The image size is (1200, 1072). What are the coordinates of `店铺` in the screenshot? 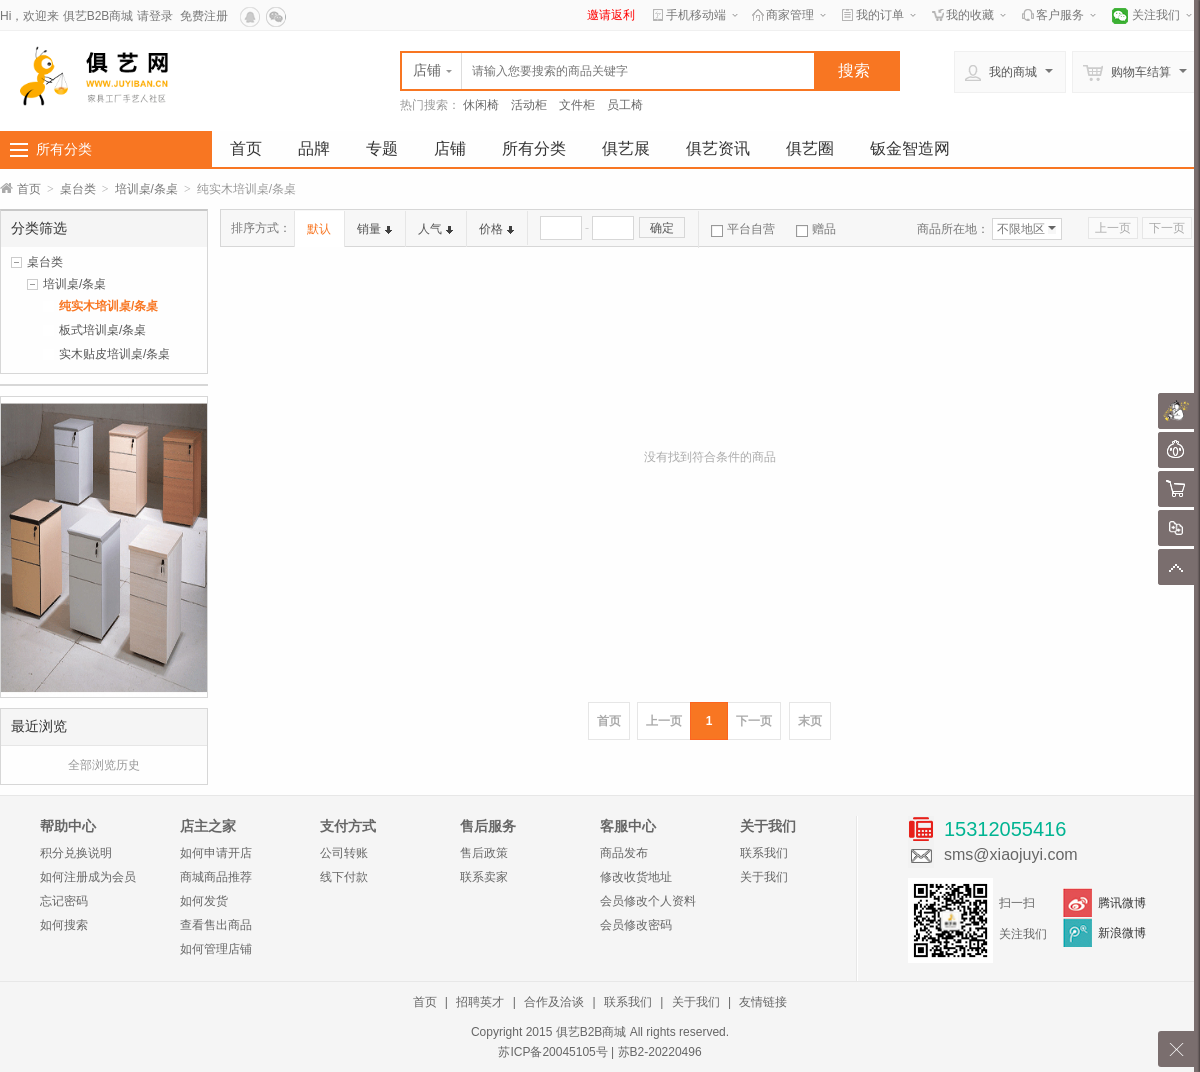 It's located at (450, 148).